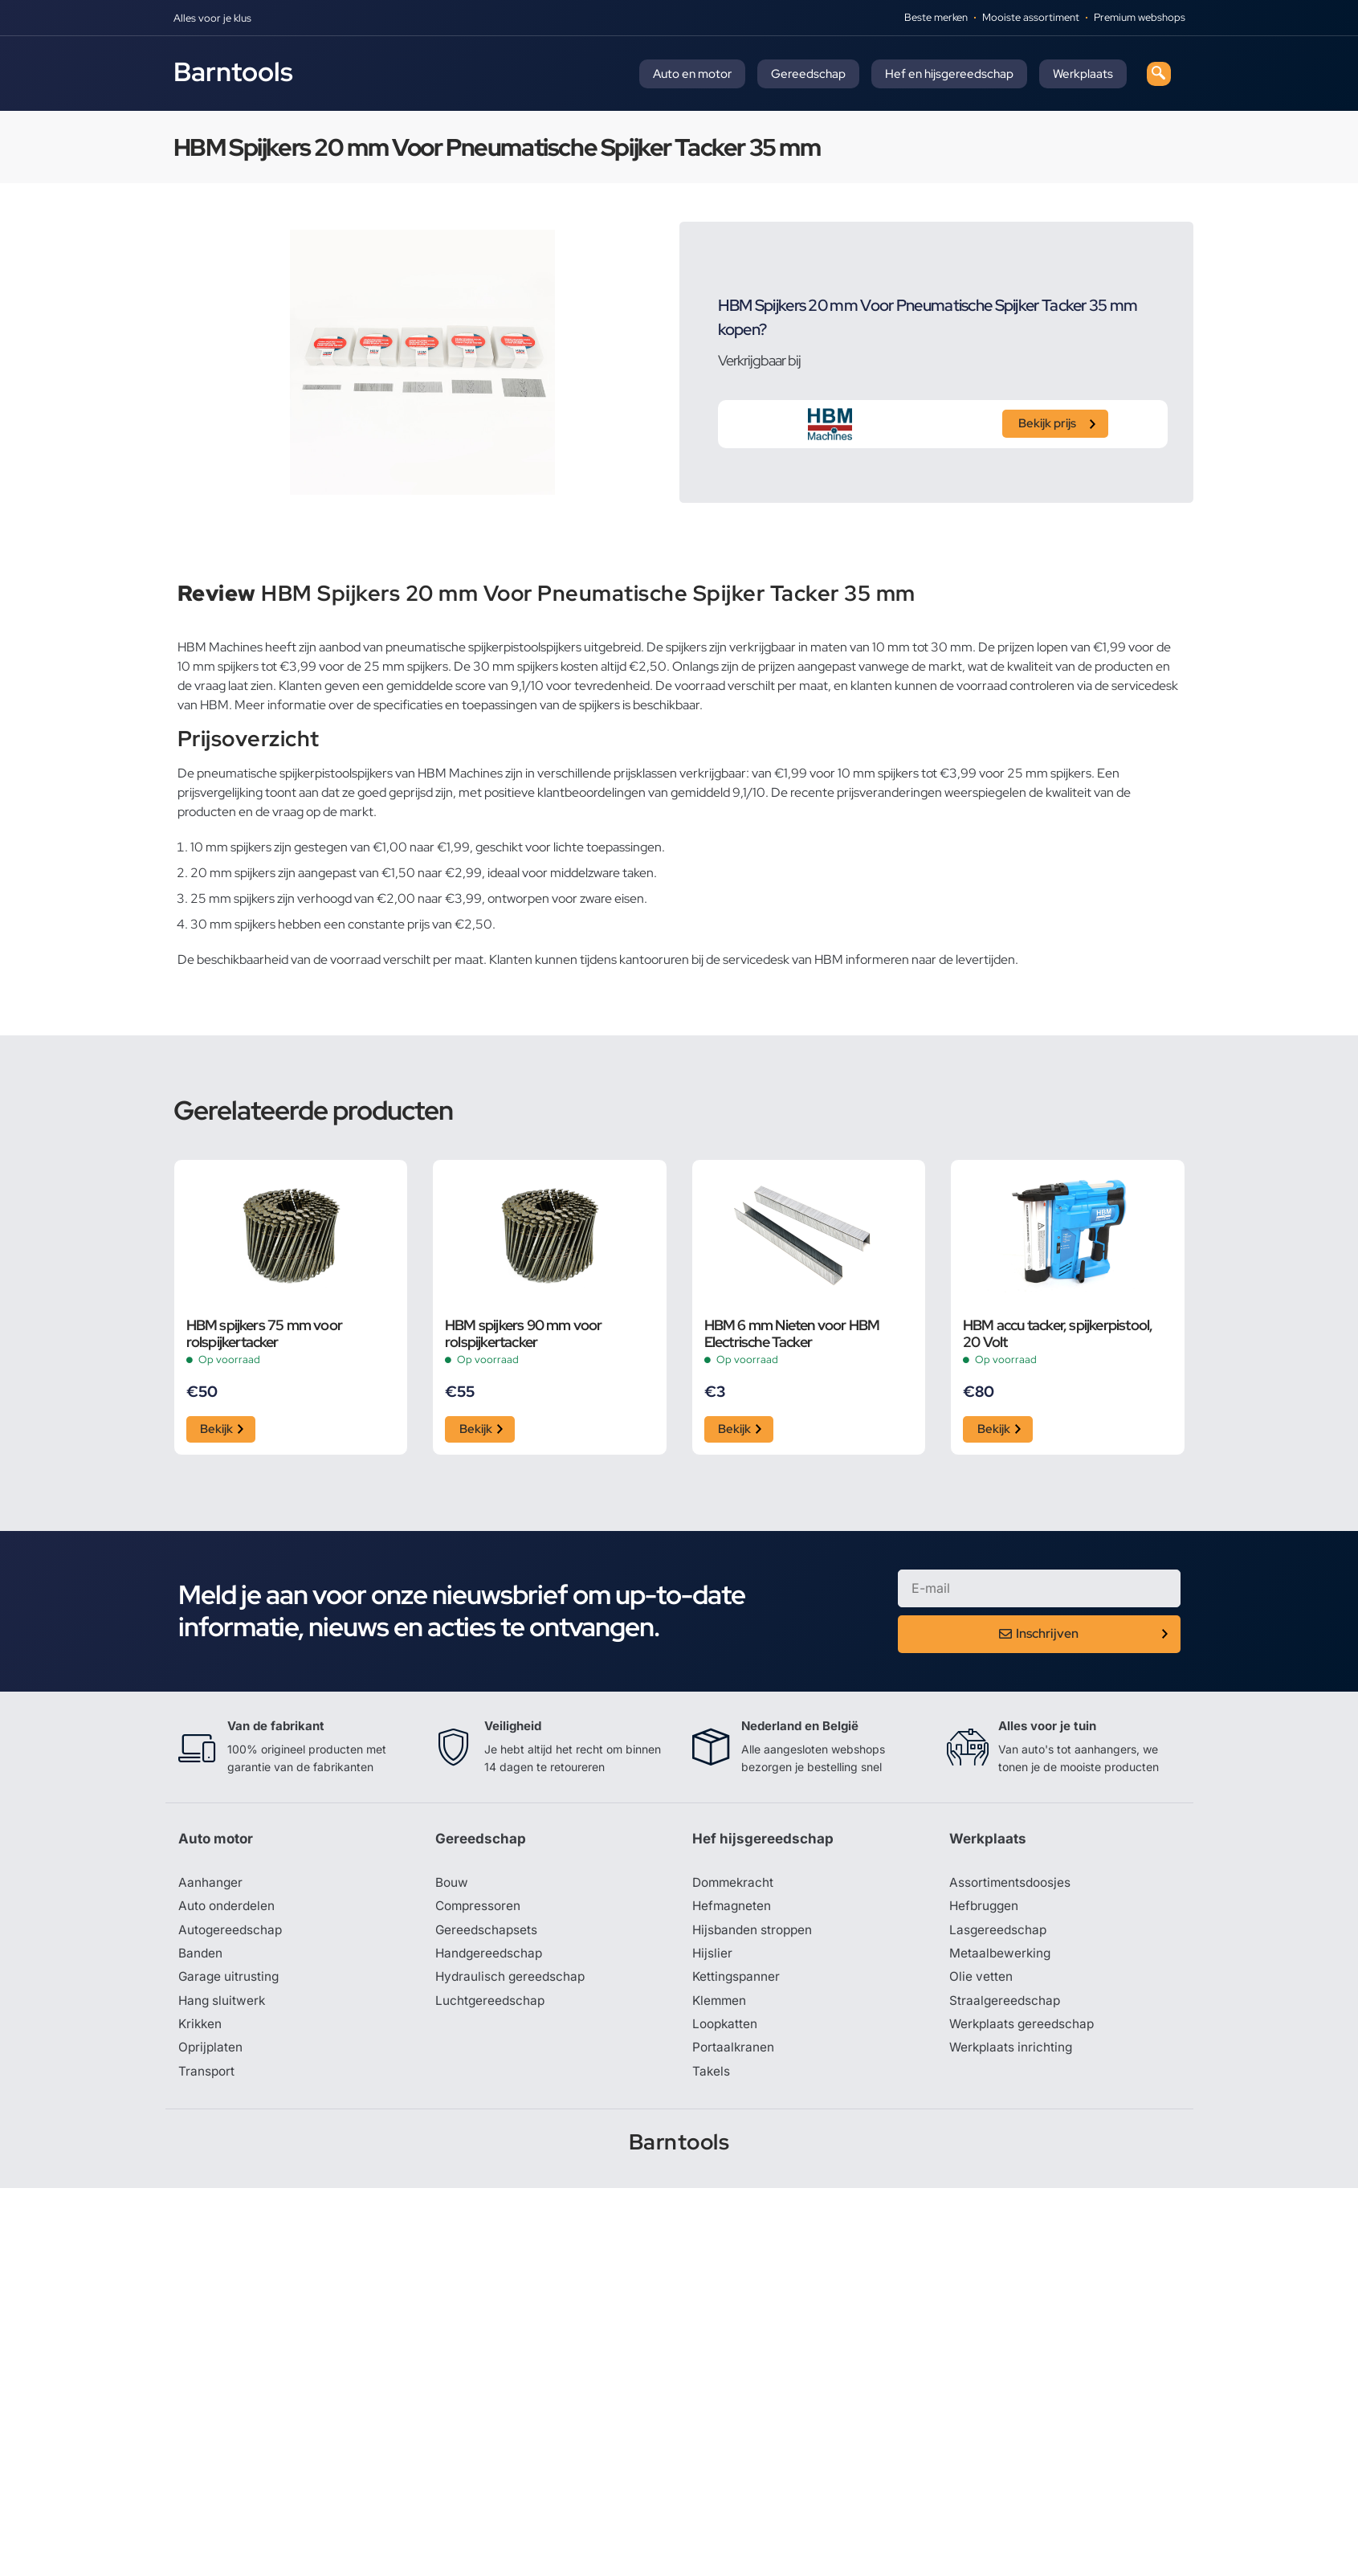 Image resolution: width=1358 pixels, height=2576 pixels. What do you see at coordinates (999, 1934) in the screenshot?
I see `Lasgereedschap` at bounding box center [999, 1934].